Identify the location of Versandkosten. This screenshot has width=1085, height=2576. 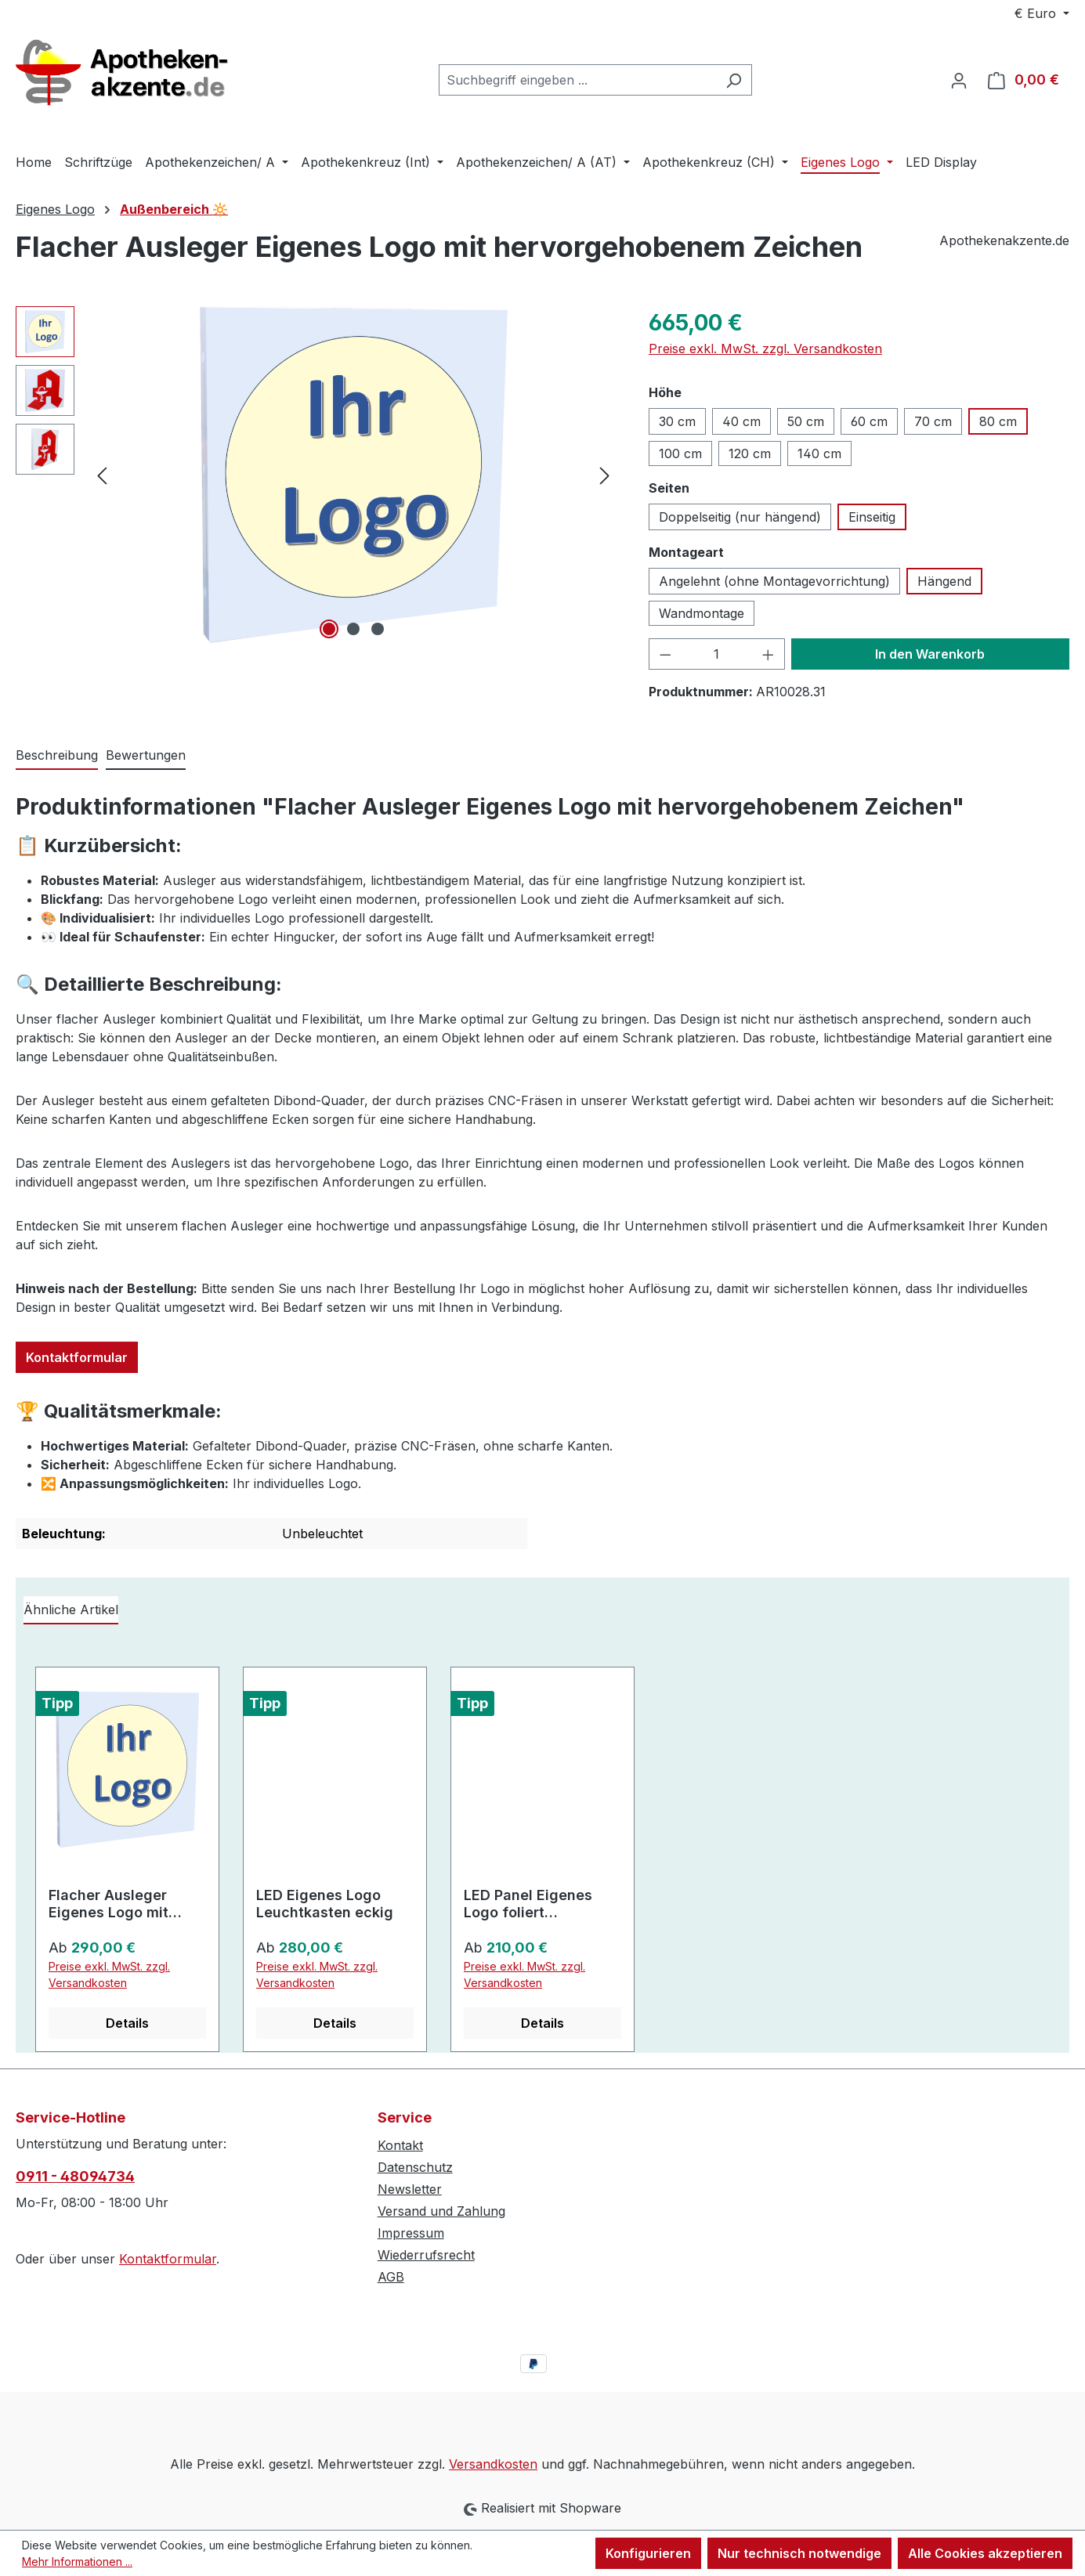
(493, 2464).